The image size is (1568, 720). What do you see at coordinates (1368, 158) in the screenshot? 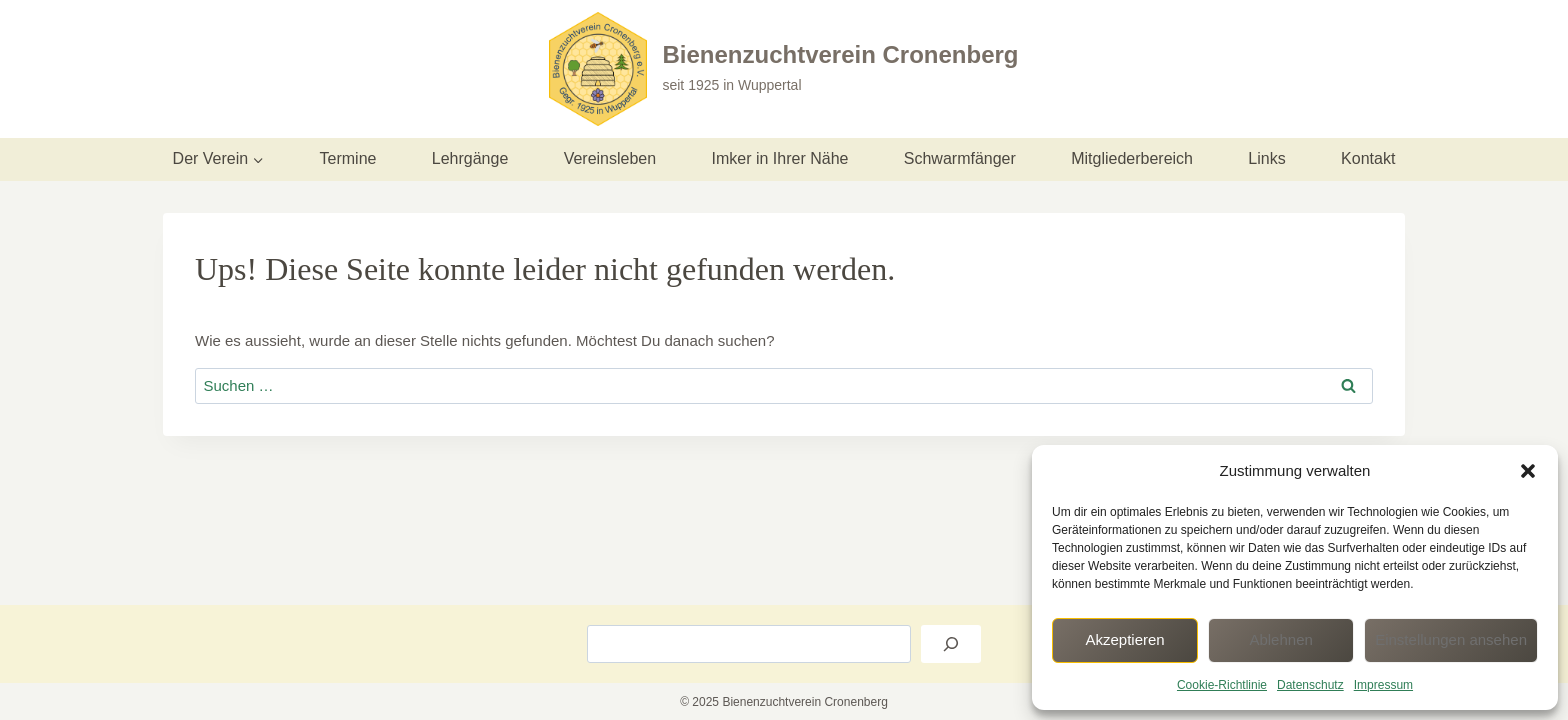
I see `Kontakt` at bounding box center [1368, 158].